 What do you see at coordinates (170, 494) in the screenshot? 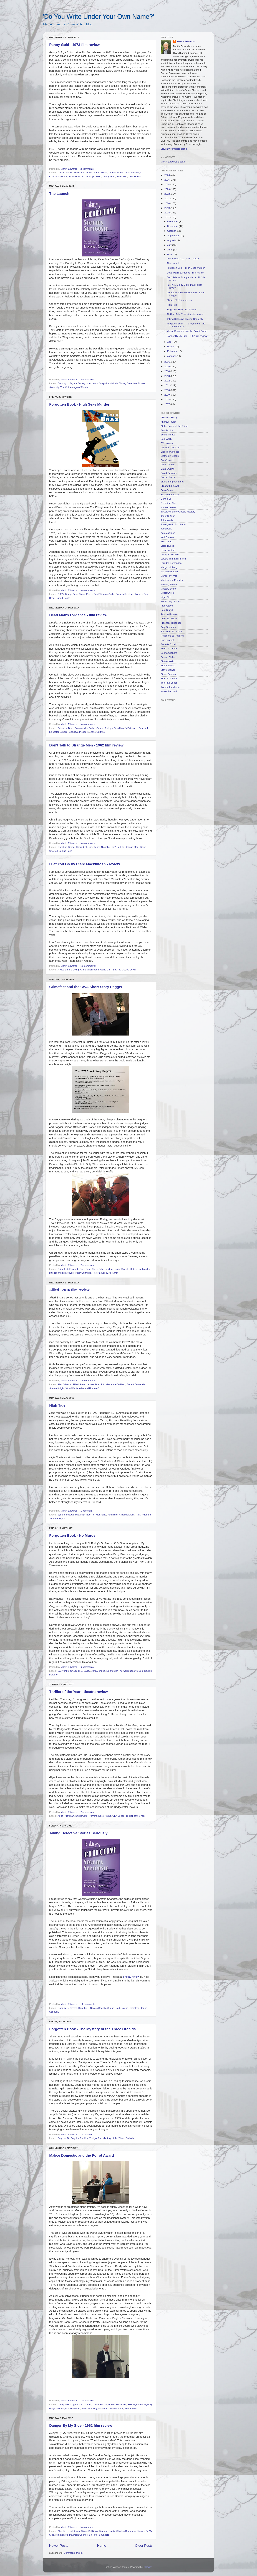
I see `Fiction Feedback` at bounding box center [170, 494].